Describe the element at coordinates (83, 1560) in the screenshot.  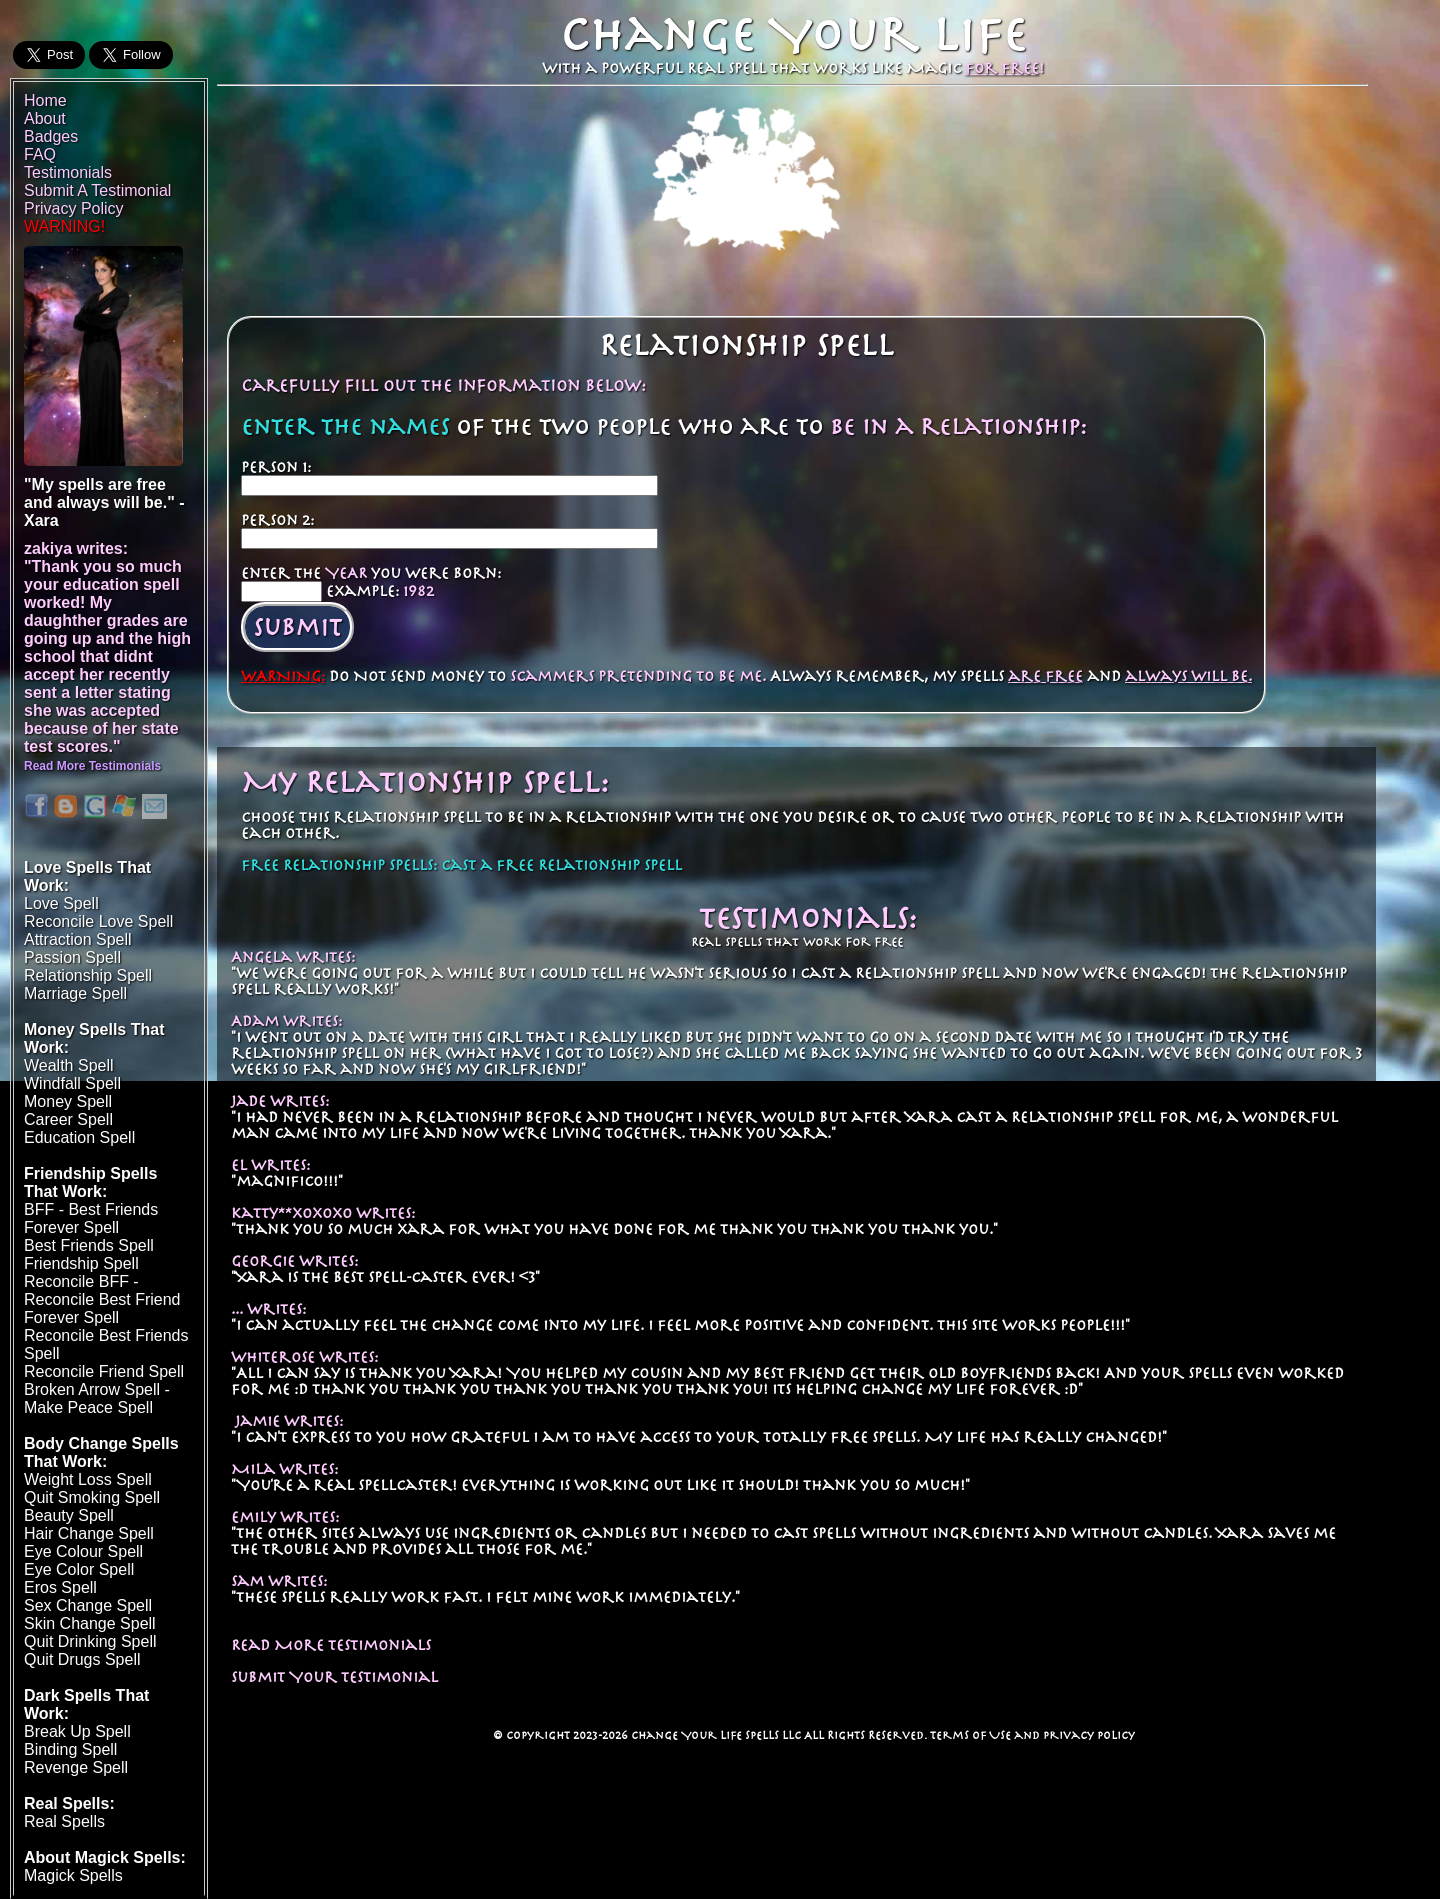
I see `Eye Colour SpellEye Color Spell` at that location.